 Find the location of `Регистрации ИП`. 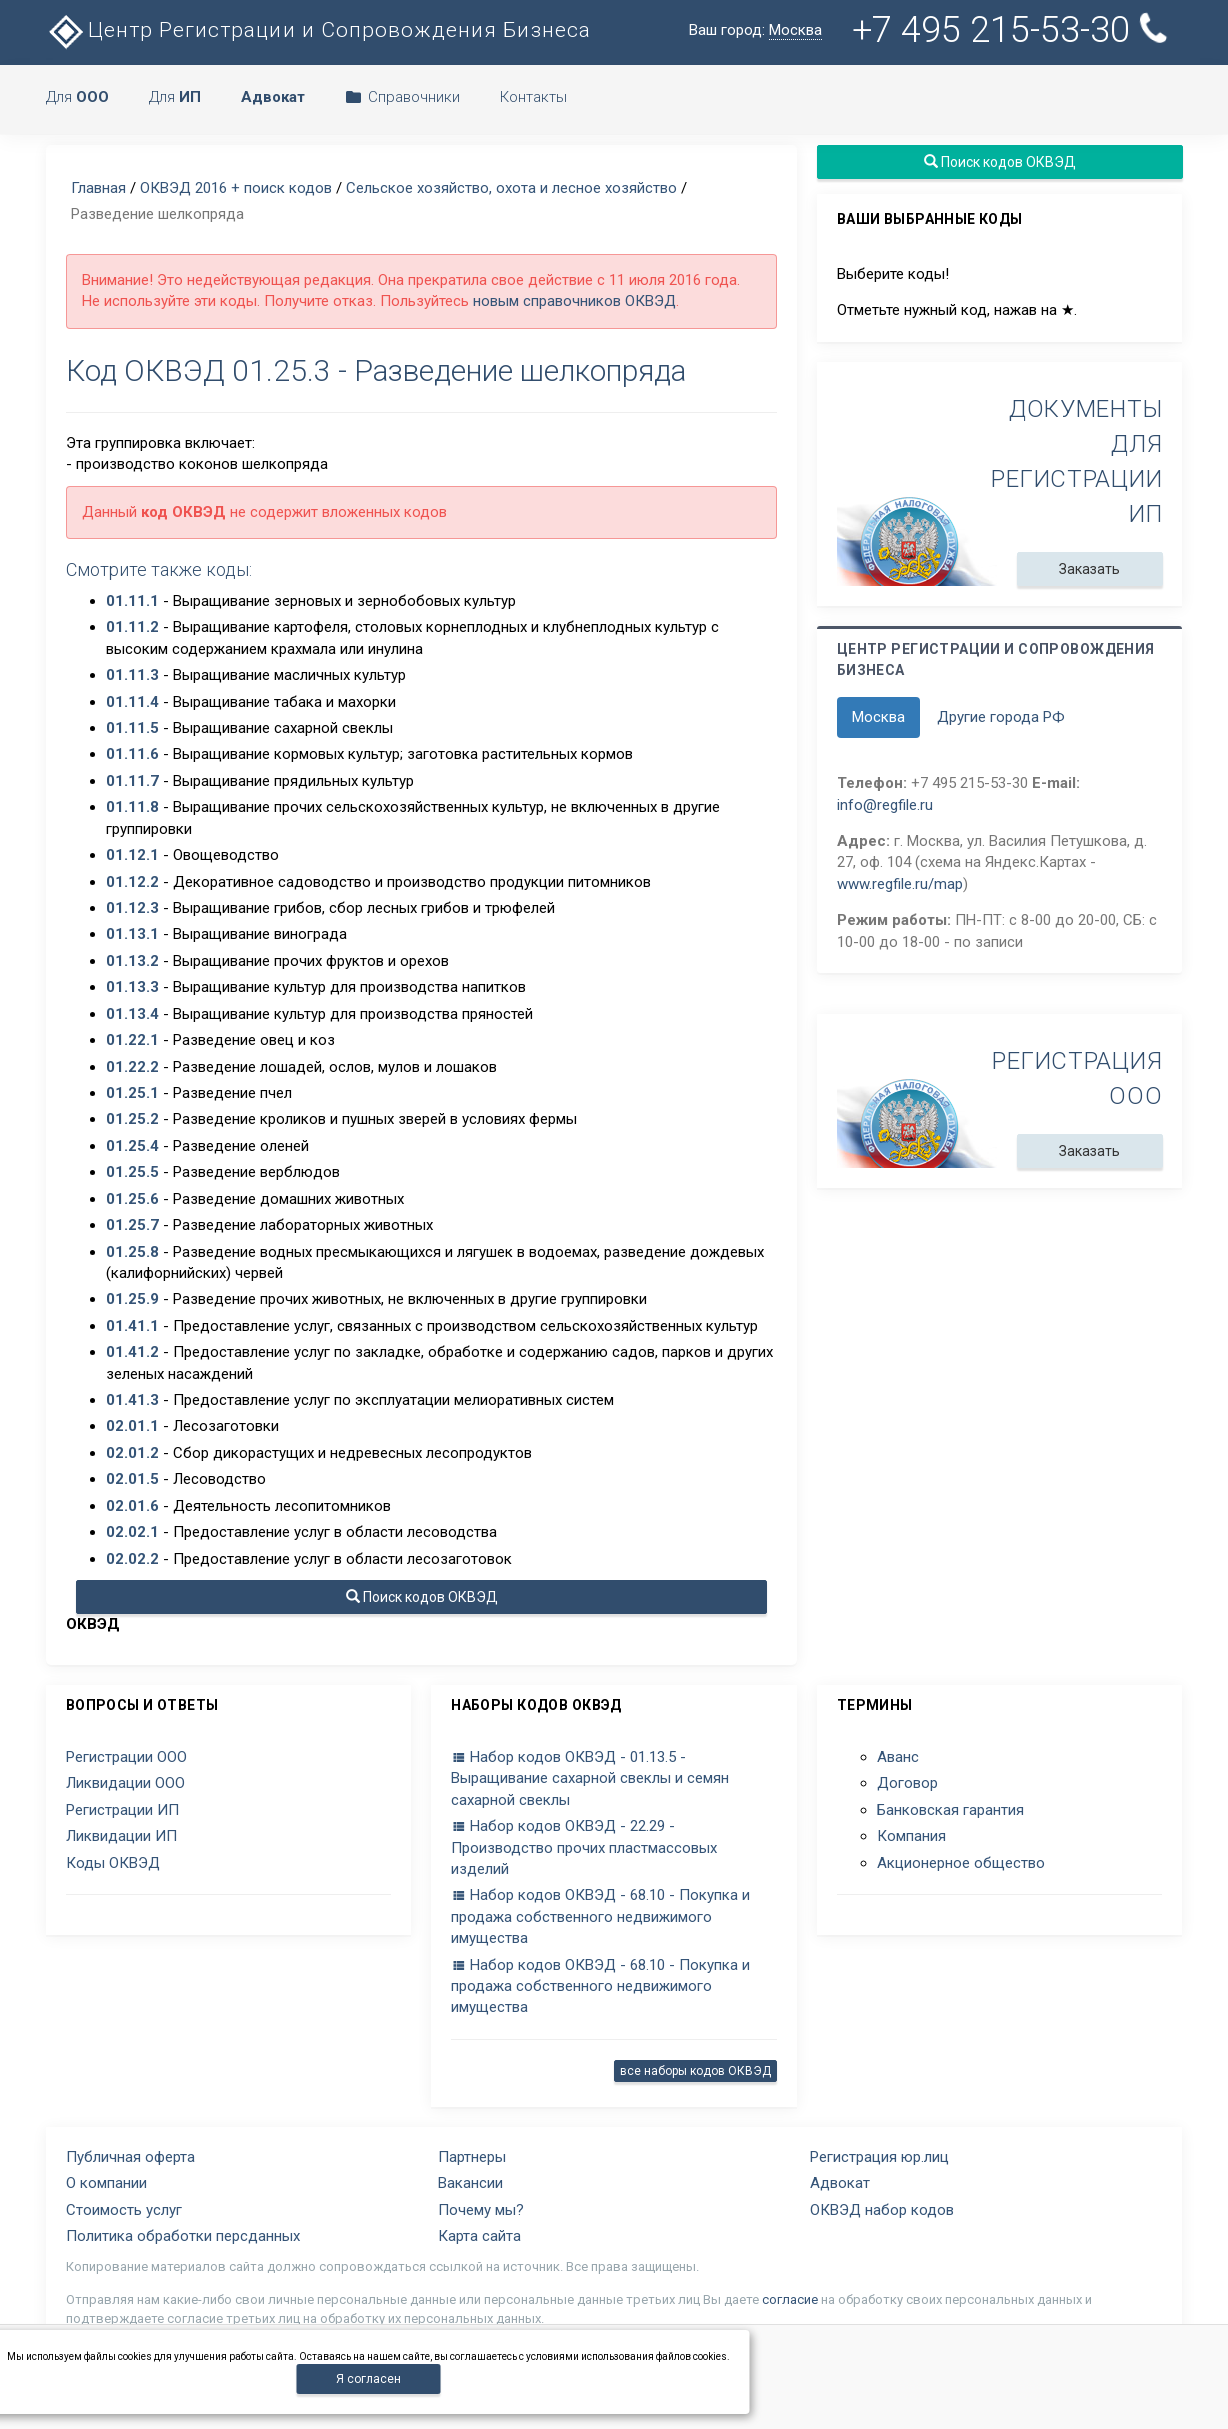

Регистрации ИП is located at coordinates (122, 1810).